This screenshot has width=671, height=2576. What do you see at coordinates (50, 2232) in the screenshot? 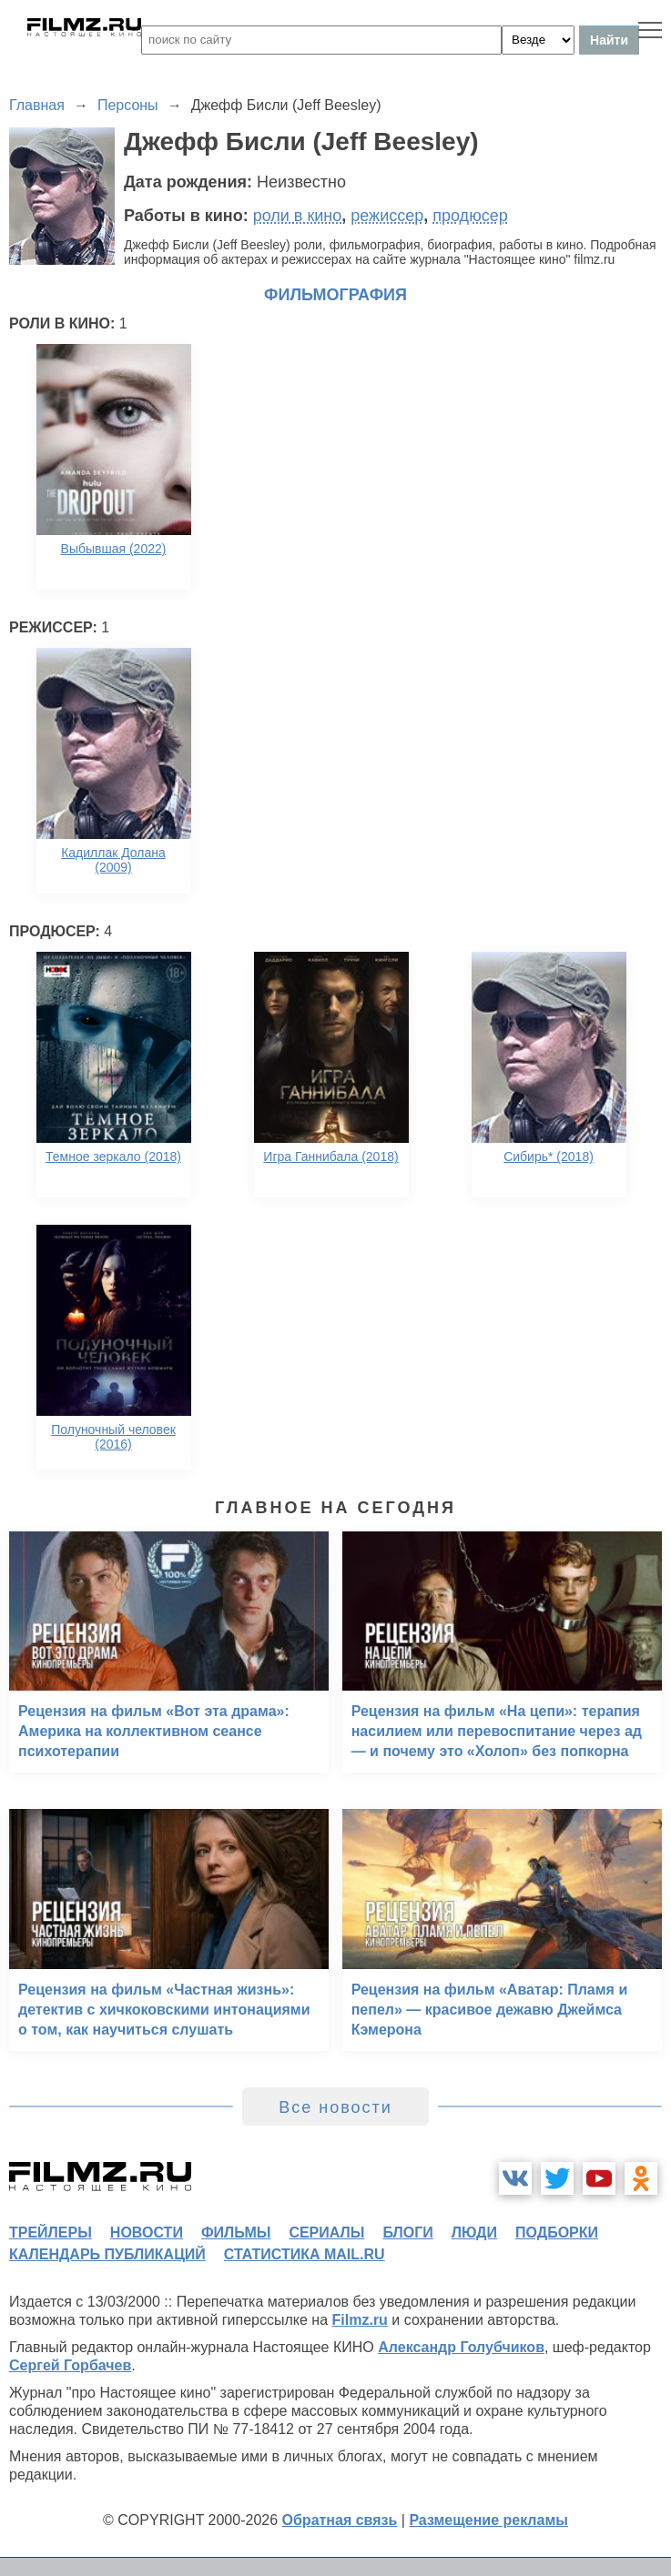
I see `трейлеры` at bounding box center [50, 2232].